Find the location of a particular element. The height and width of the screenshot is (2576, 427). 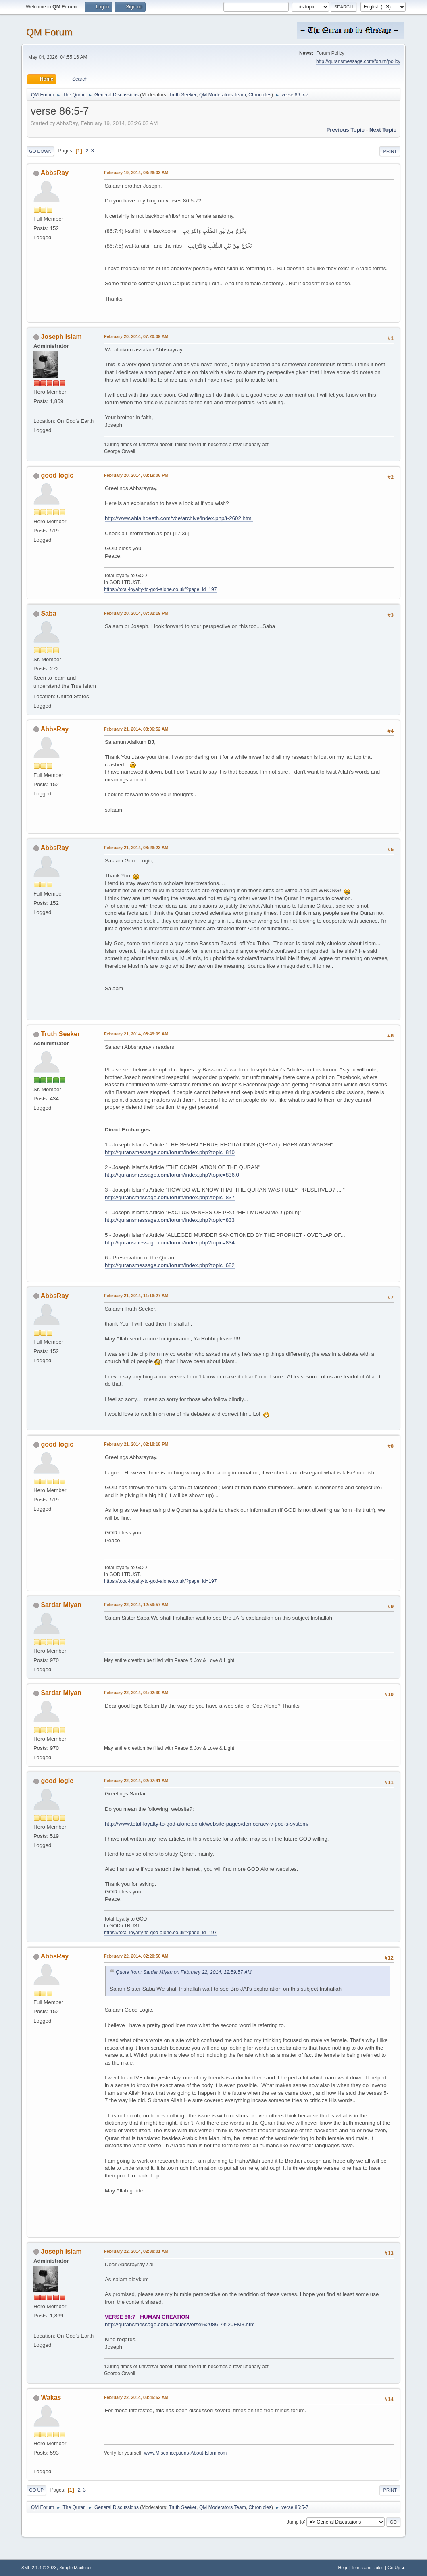

SMF 2.1.4 © 2023 is located at coordinates (39, 2567).